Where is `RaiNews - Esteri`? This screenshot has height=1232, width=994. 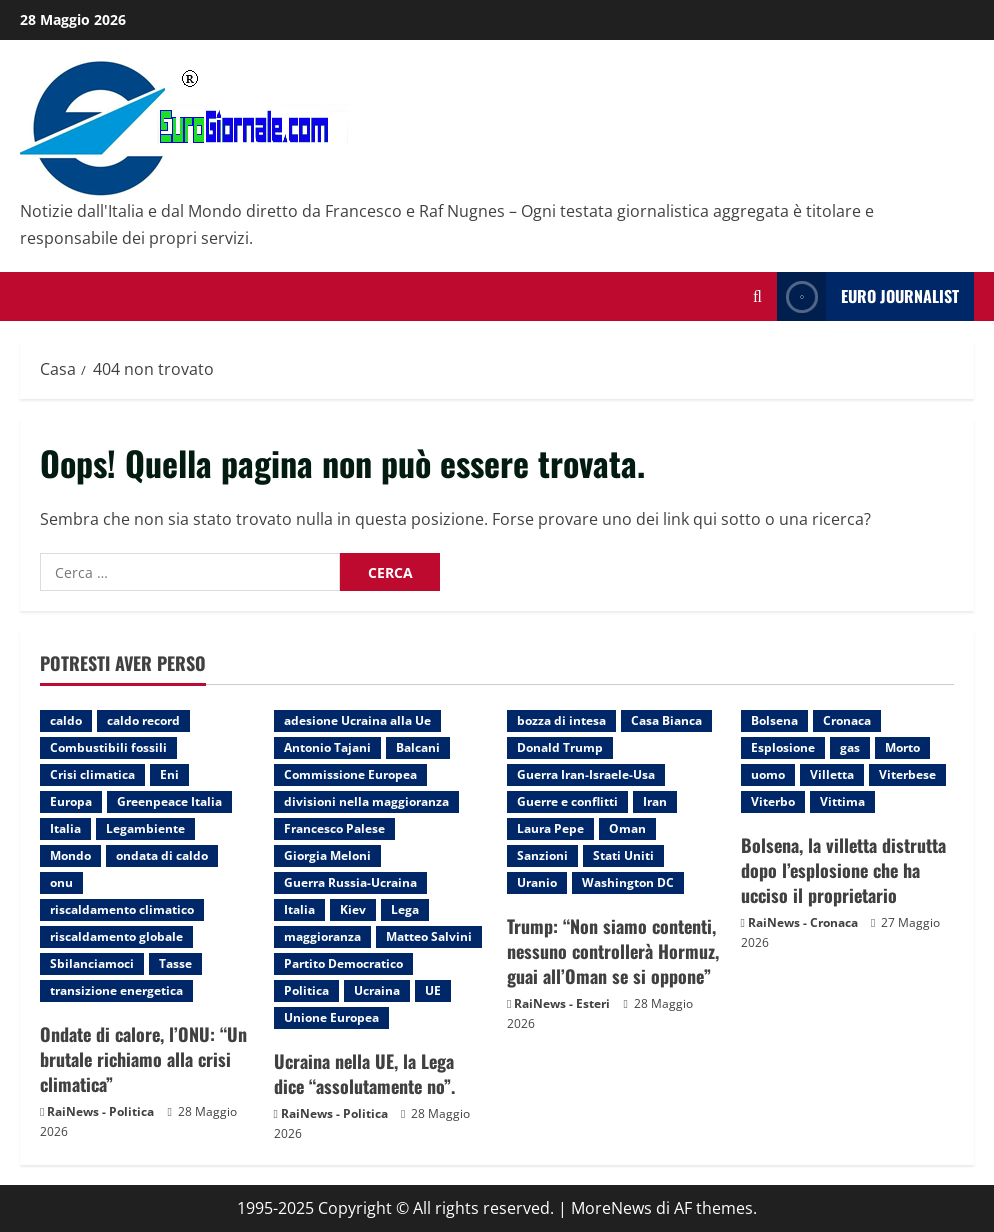
RaiNews - Esteri is located at coordinates (562, 1003).